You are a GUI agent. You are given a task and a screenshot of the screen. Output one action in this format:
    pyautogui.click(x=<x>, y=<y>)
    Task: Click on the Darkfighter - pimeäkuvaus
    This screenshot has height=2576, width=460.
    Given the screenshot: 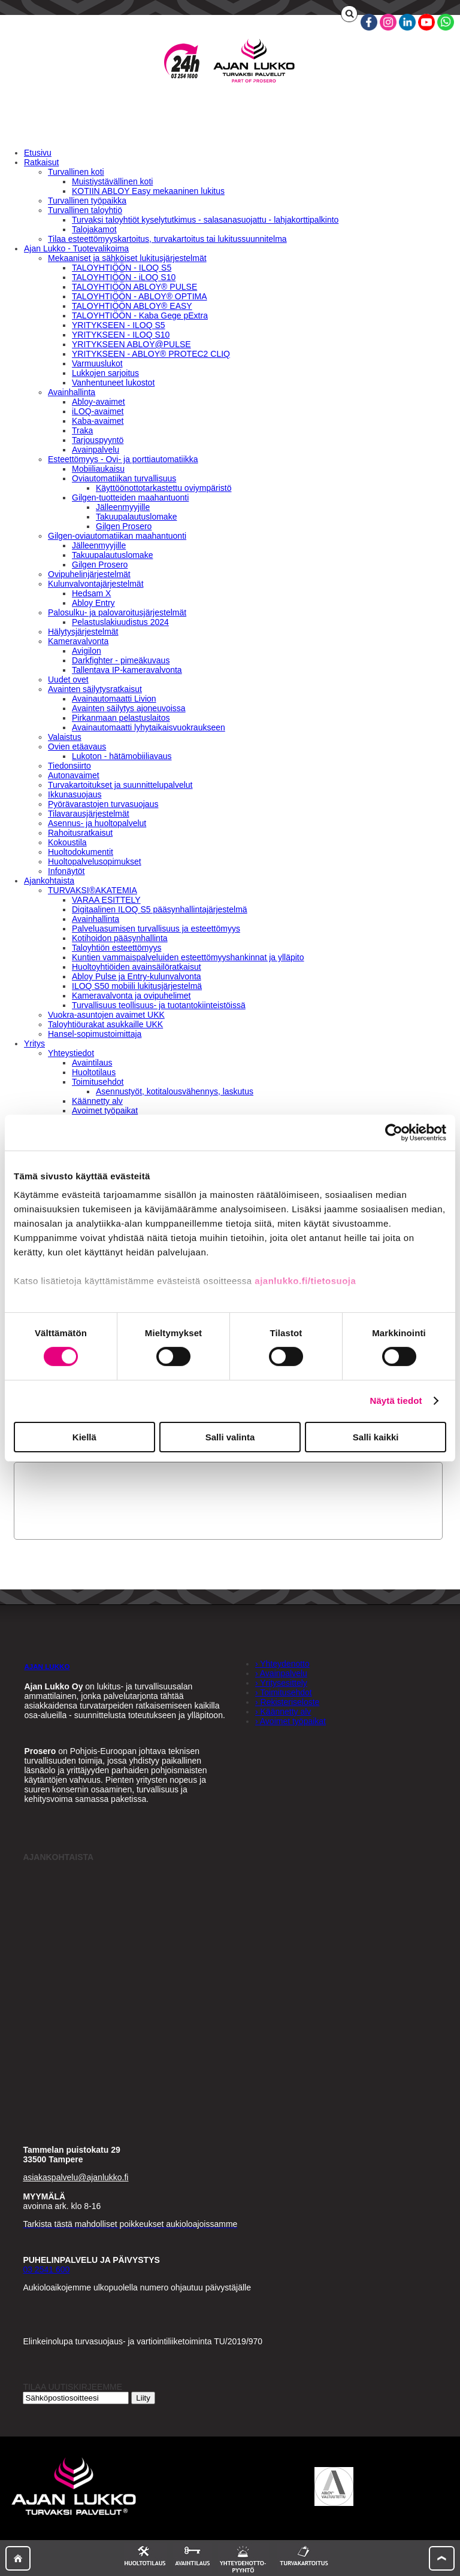 What is the action you would take?
    pyautogui.click(x=121, y=660)
    